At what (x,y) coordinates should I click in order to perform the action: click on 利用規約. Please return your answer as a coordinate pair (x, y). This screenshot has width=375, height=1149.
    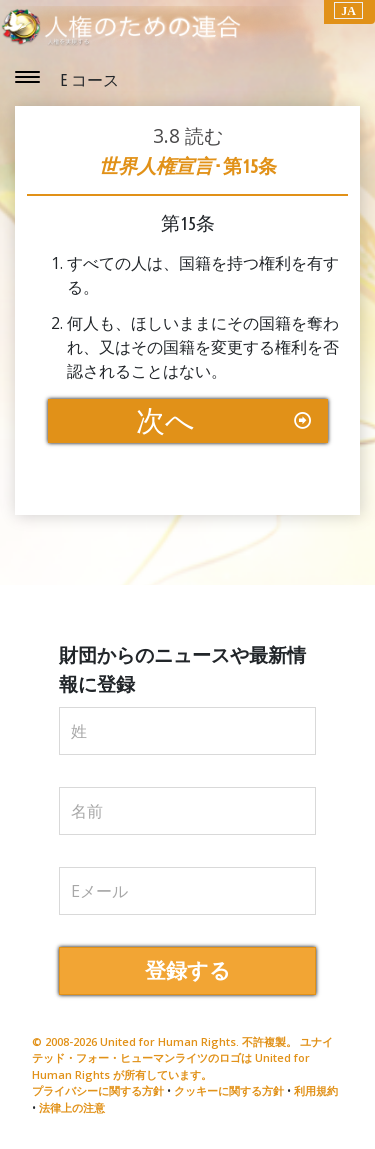
    Looking at the image, I should click on (316, 1090).